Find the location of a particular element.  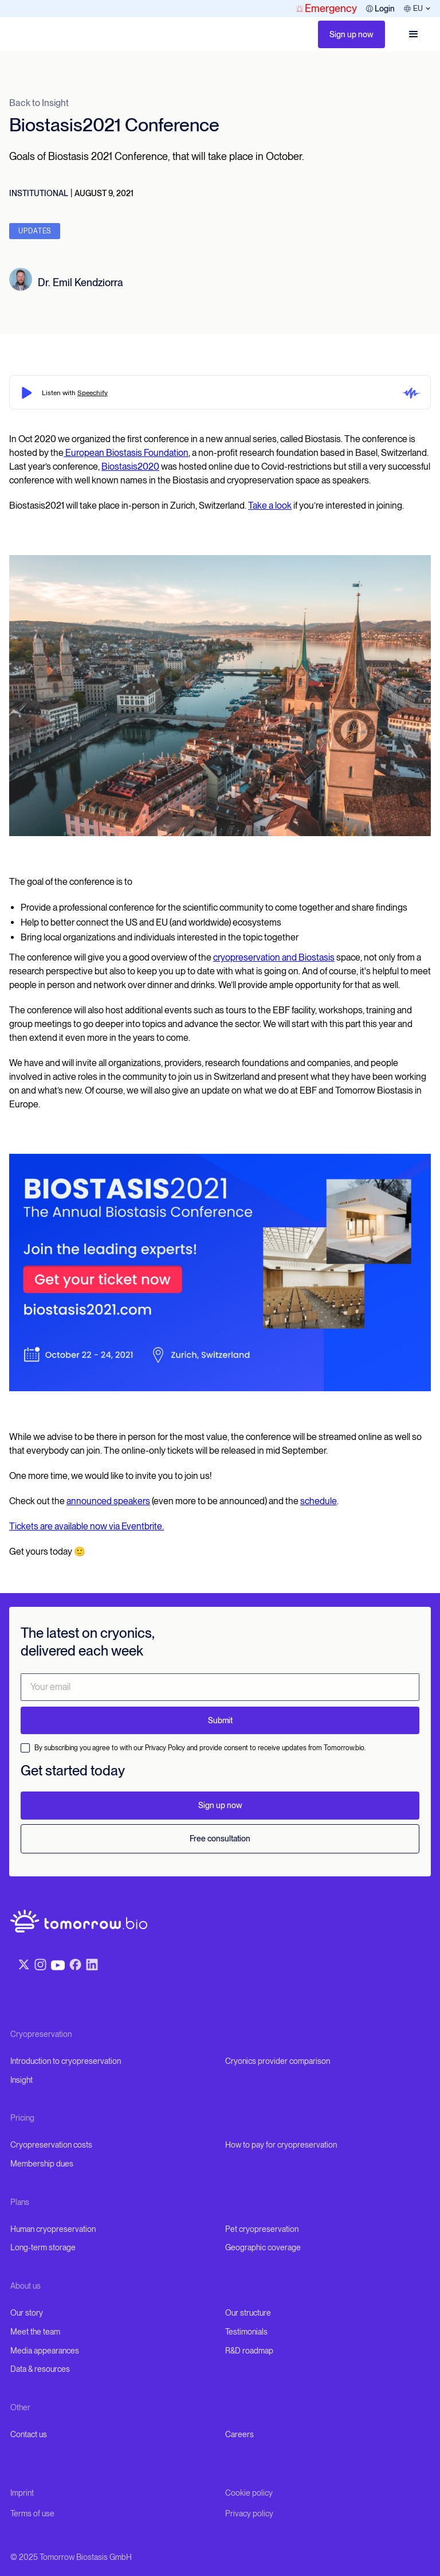

Contact us is located at coordinates (28, 2434).